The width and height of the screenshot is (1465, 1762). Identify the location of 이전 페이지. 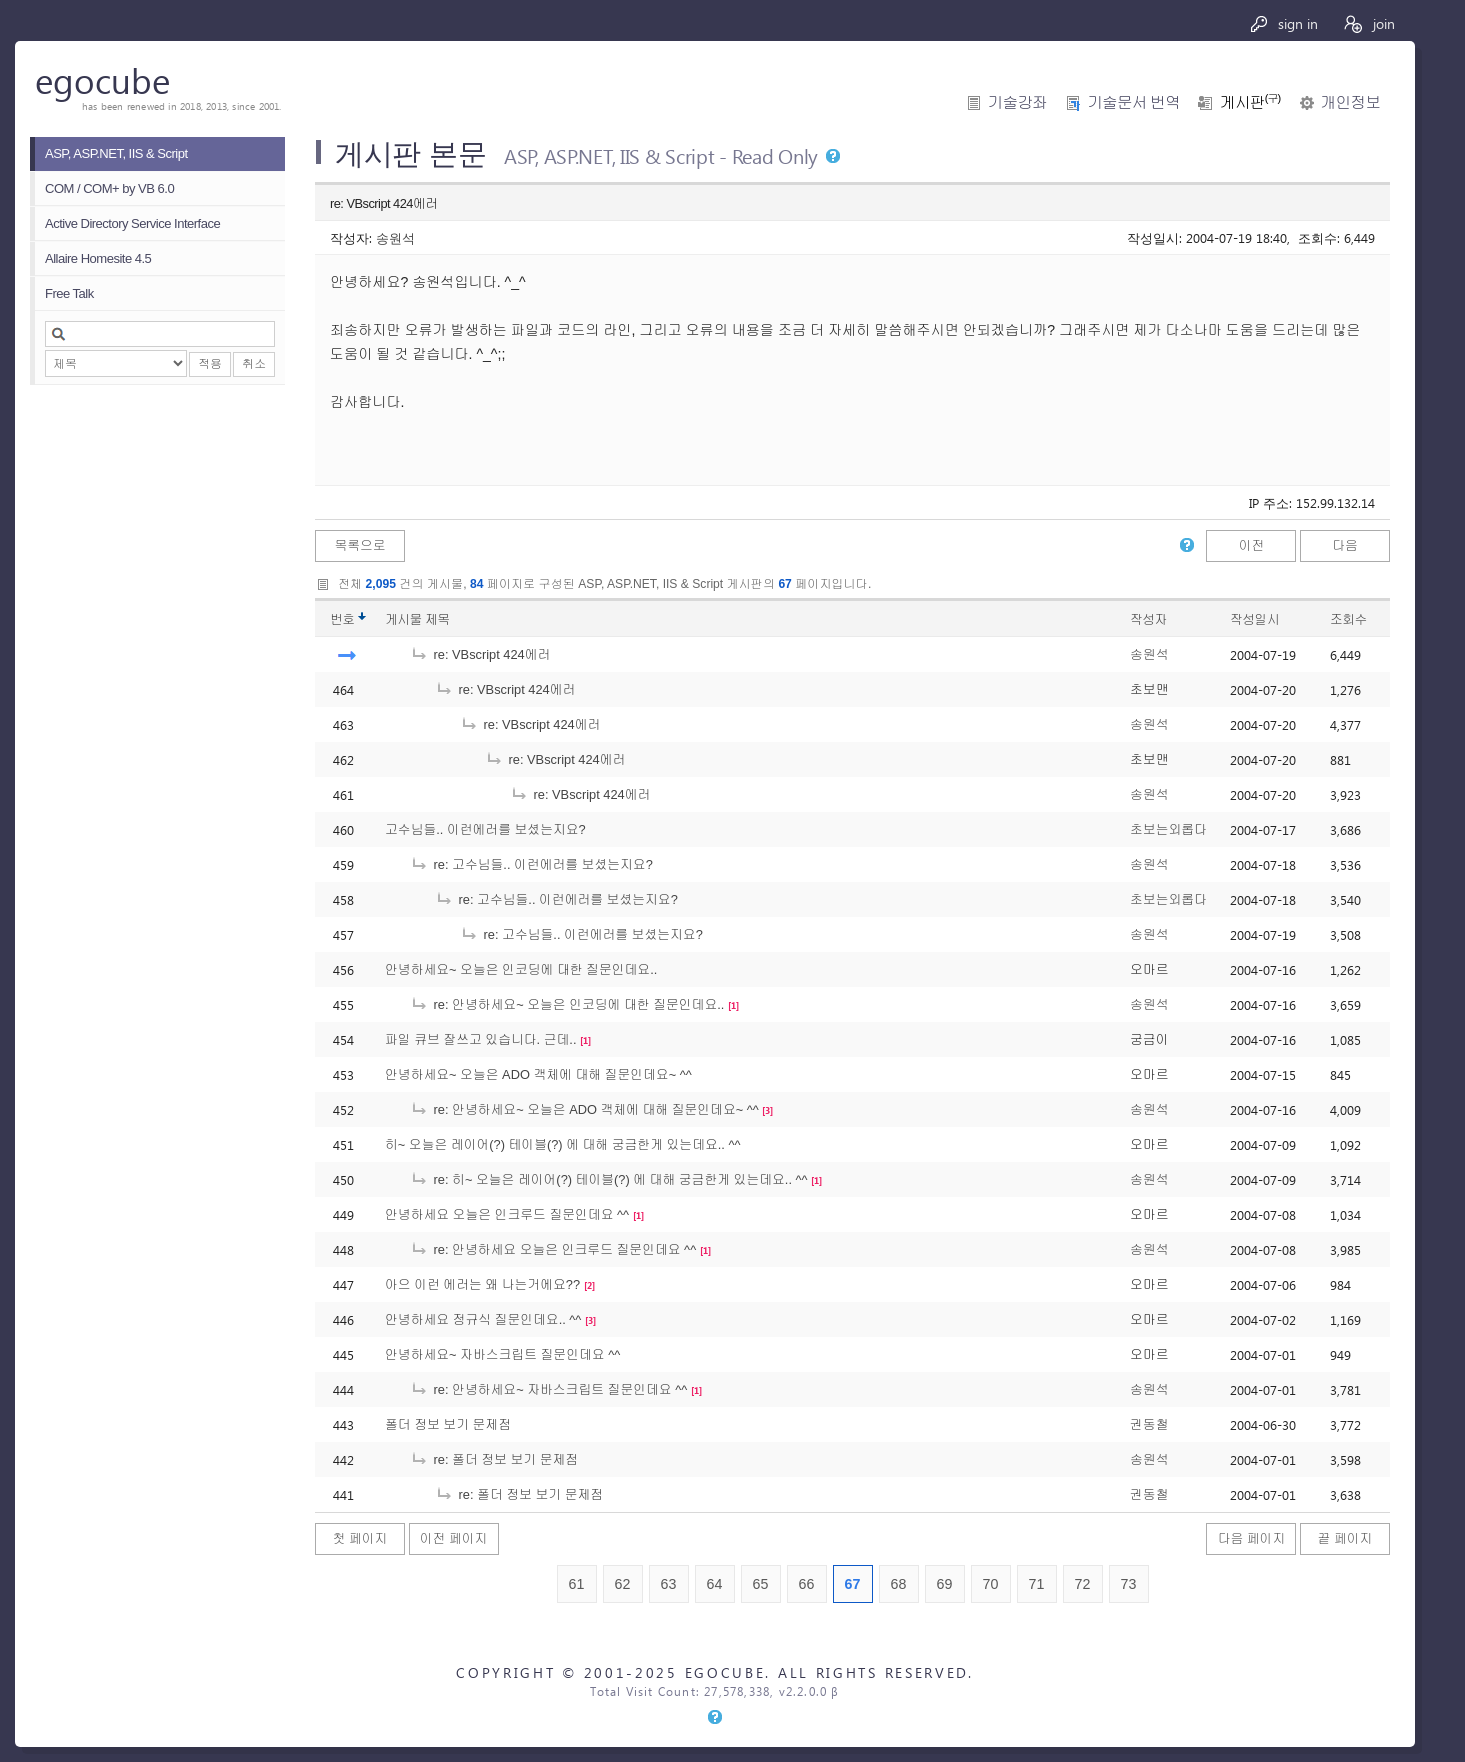
(454, 1538).